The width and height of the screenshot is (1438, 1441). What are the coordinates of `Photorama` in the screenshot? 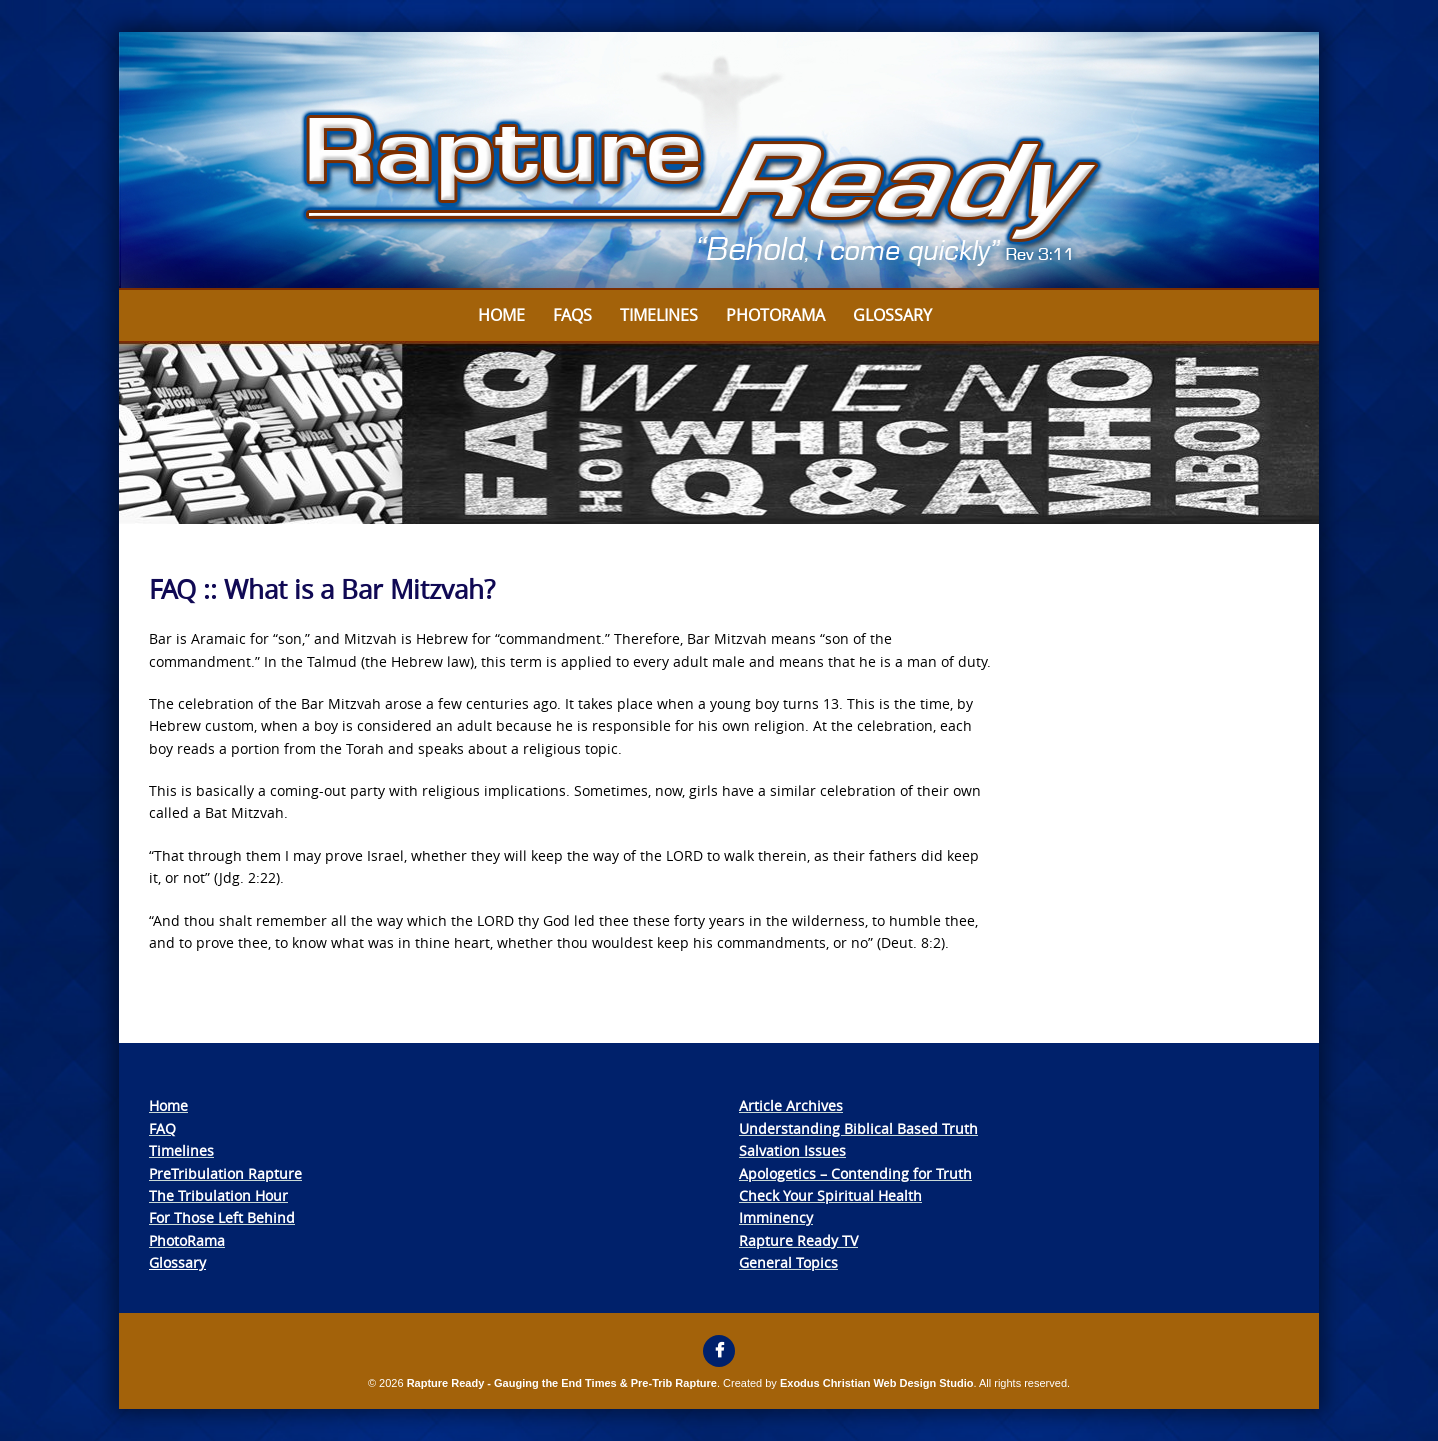 It's located at (775, 315).